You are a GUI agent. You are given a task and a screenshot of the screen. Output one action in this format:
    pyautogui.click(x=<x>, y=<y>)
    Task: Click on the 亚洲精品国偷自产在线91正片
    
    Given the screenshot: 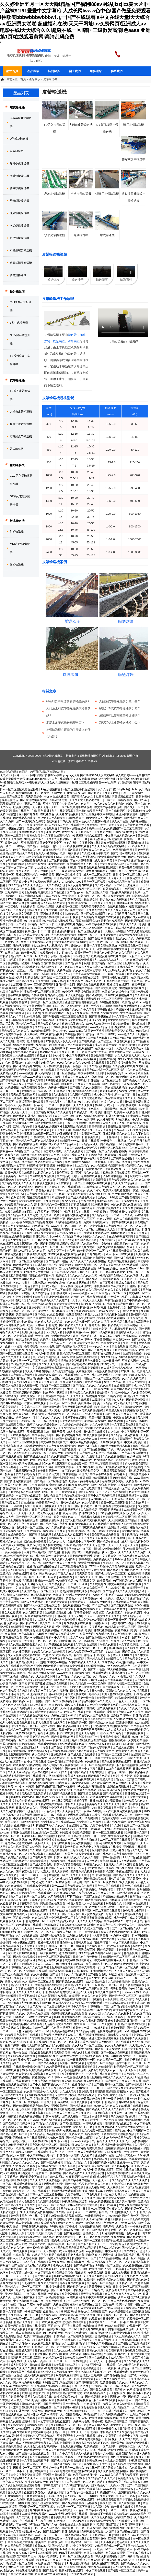 What is the action you would take?
    pyautogui.click(x=18, y=2556)
    